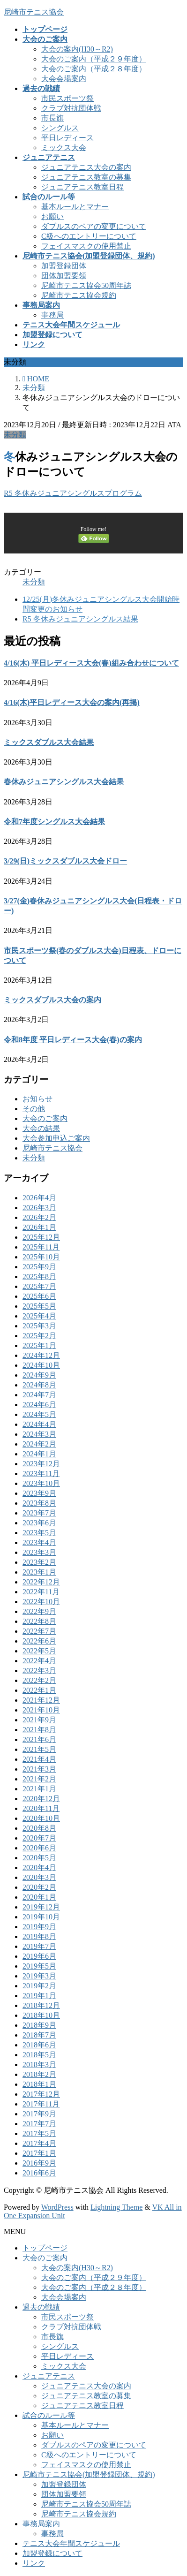 The image size is (187, 2576). Describe the element at coordinates (41, 1799) in the screenshot. I see `2020年12月` at that location.